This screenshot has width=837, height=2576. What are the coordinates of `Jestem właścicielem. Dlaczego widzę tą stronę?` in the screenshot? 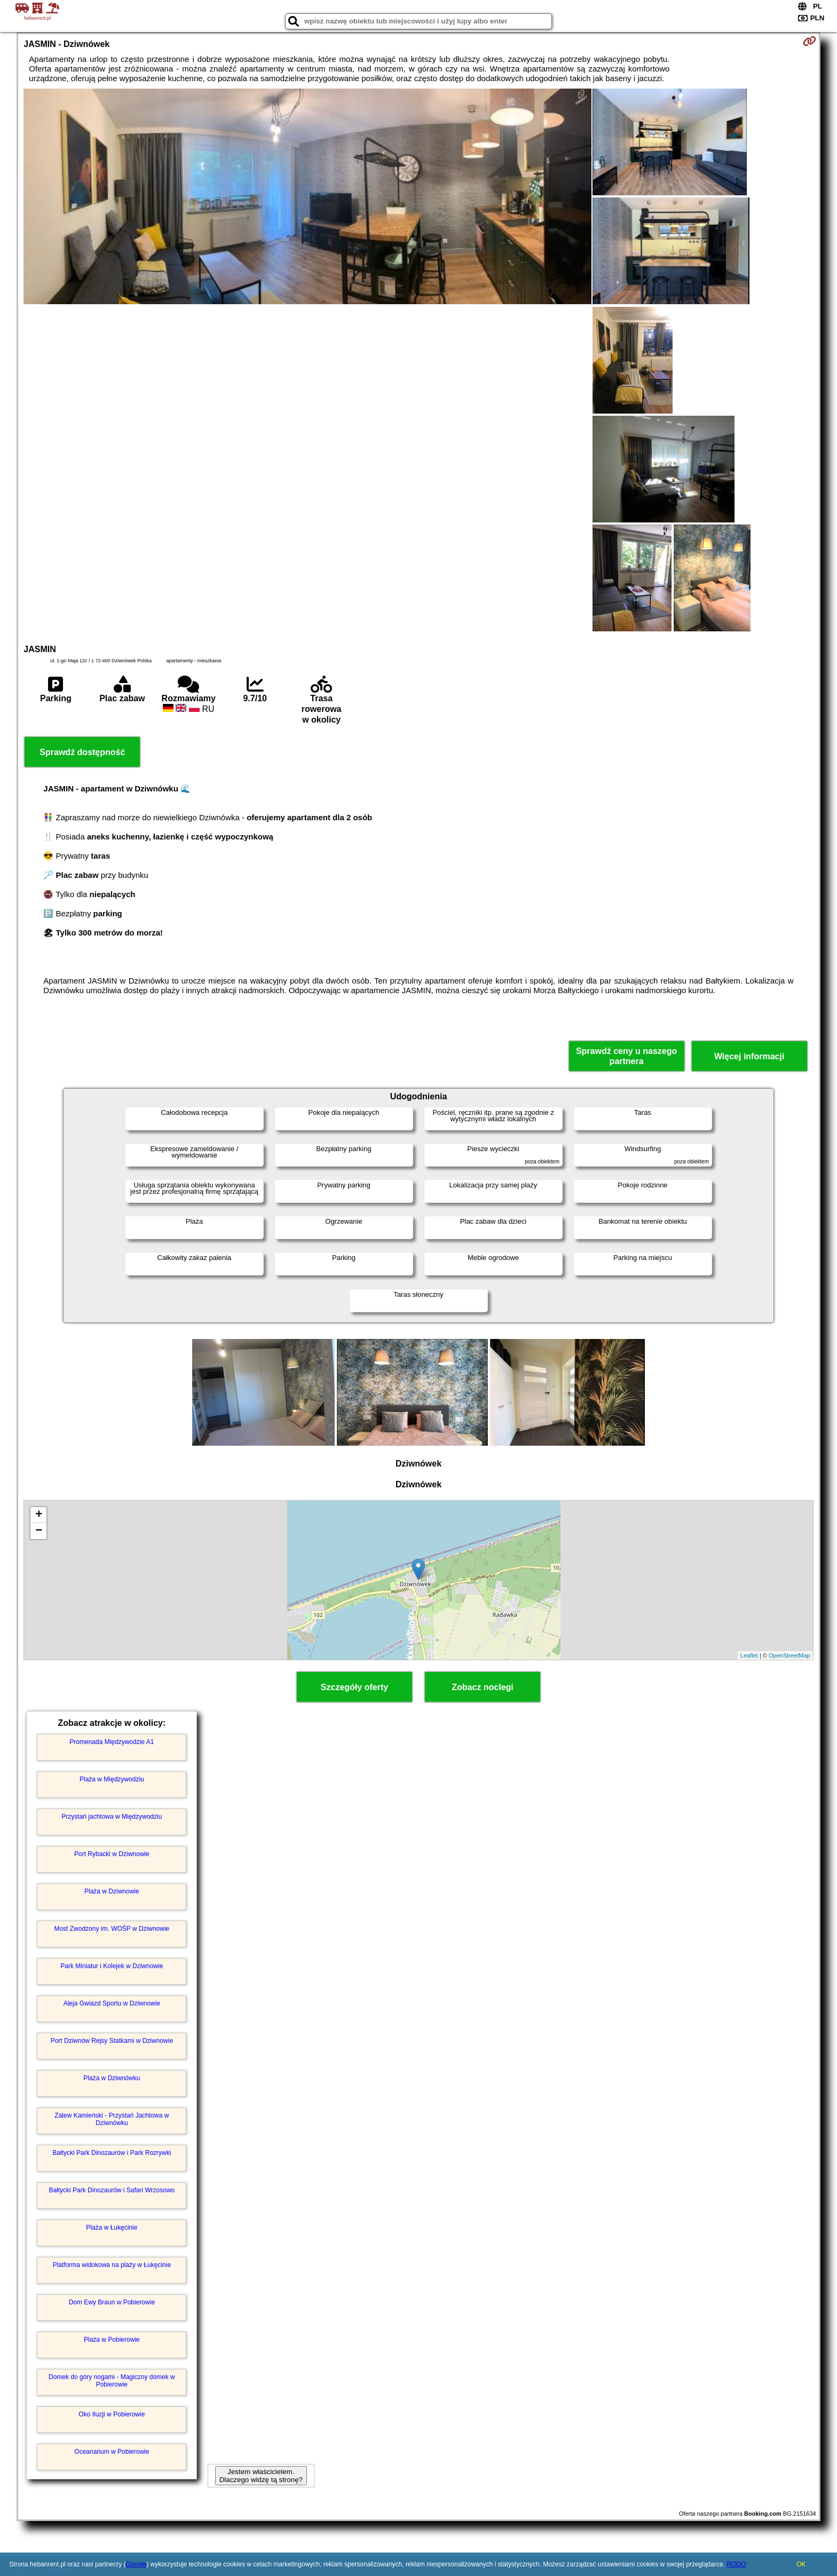 It's located at (261, 2476).